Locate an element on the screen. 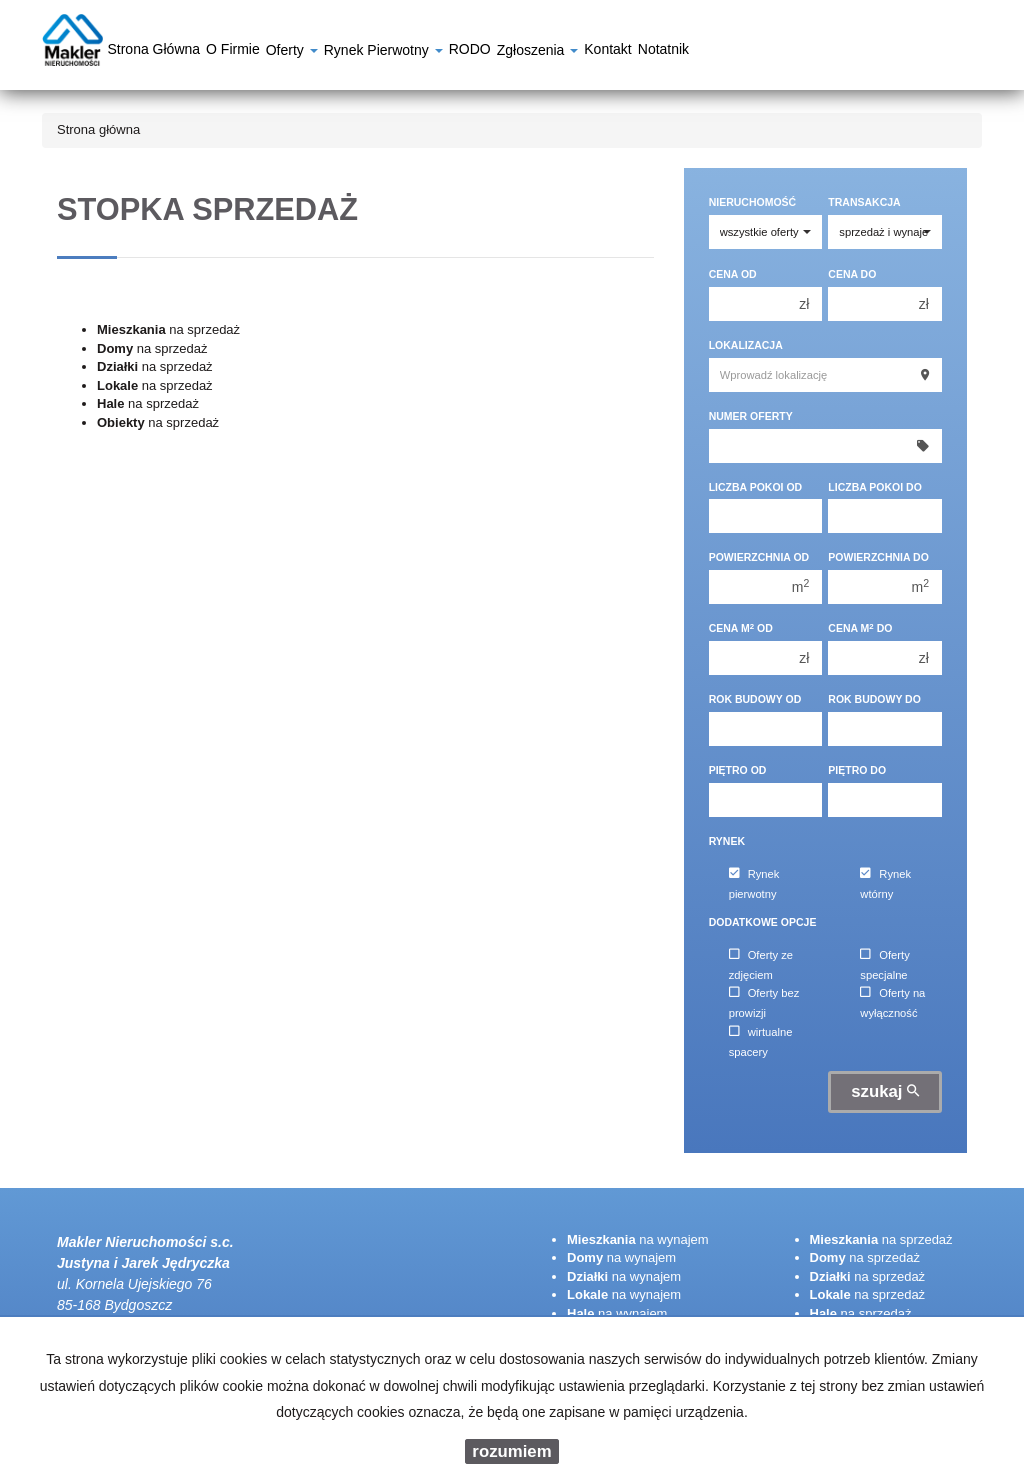 The image size is (1024, 1484). Cena m od is located at coordinates (741, 628).